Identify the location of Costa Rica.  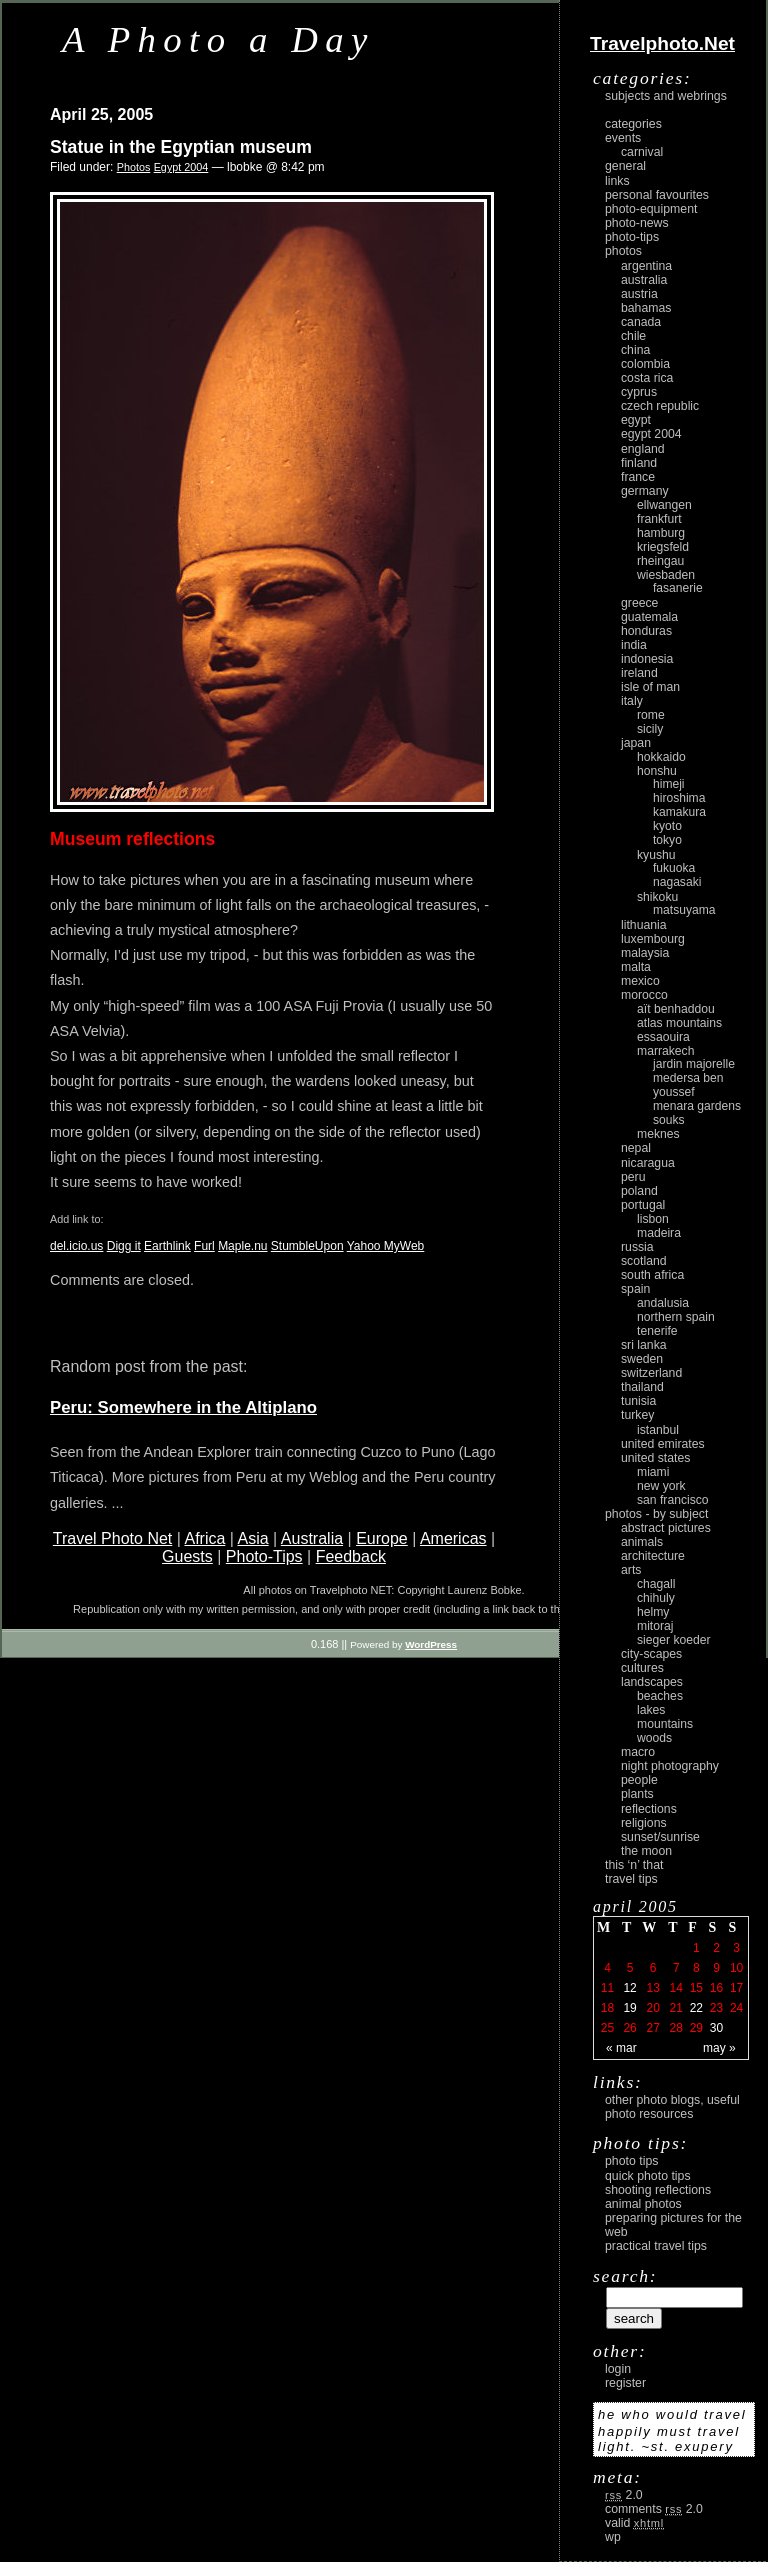
(647, 378).